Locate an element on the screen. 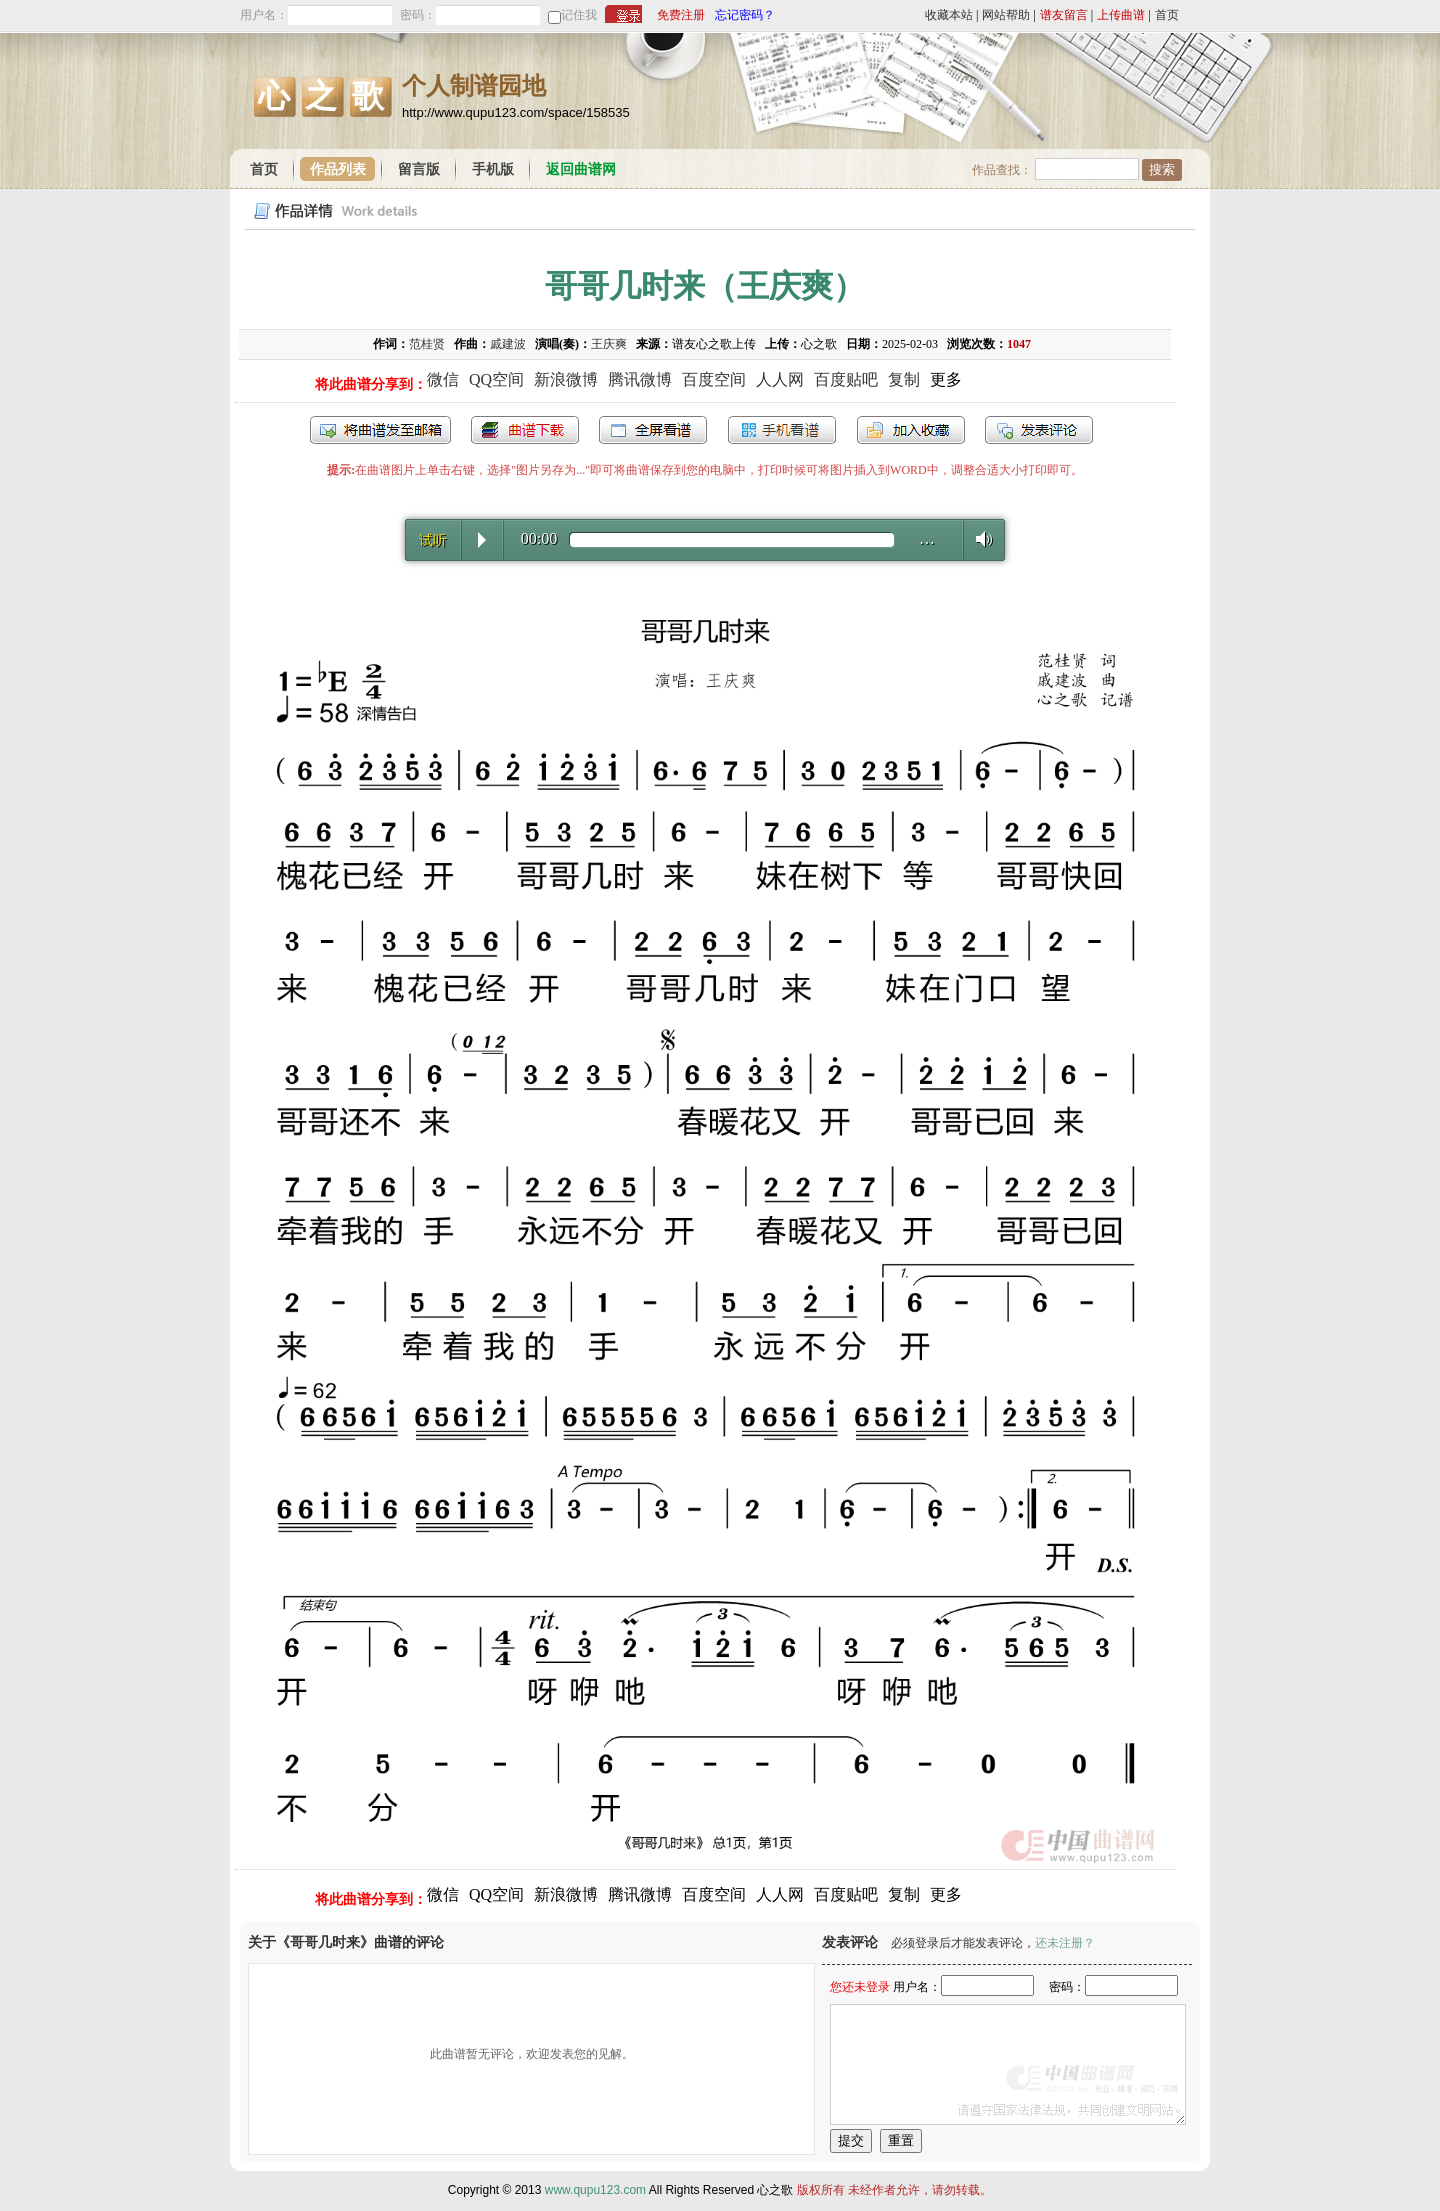  范桂贤 is located at coordinates (427, 344).